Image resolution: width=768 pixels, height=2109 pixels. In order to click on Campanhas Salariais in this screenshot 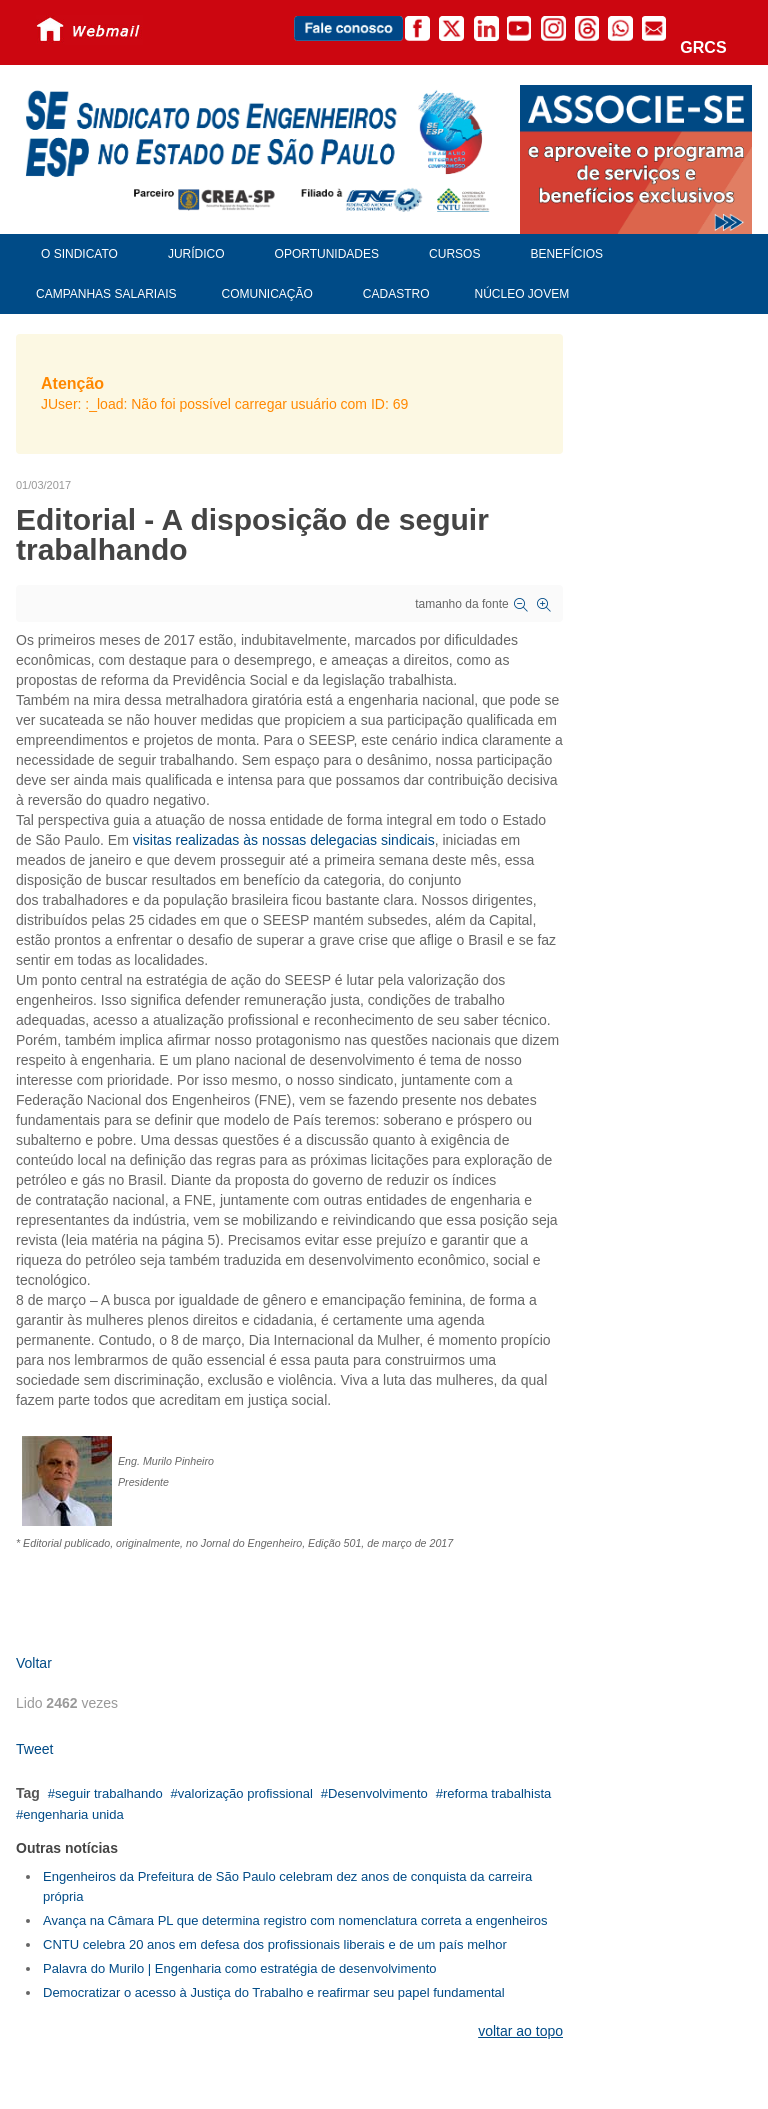, I will do `click(106, 294)`.